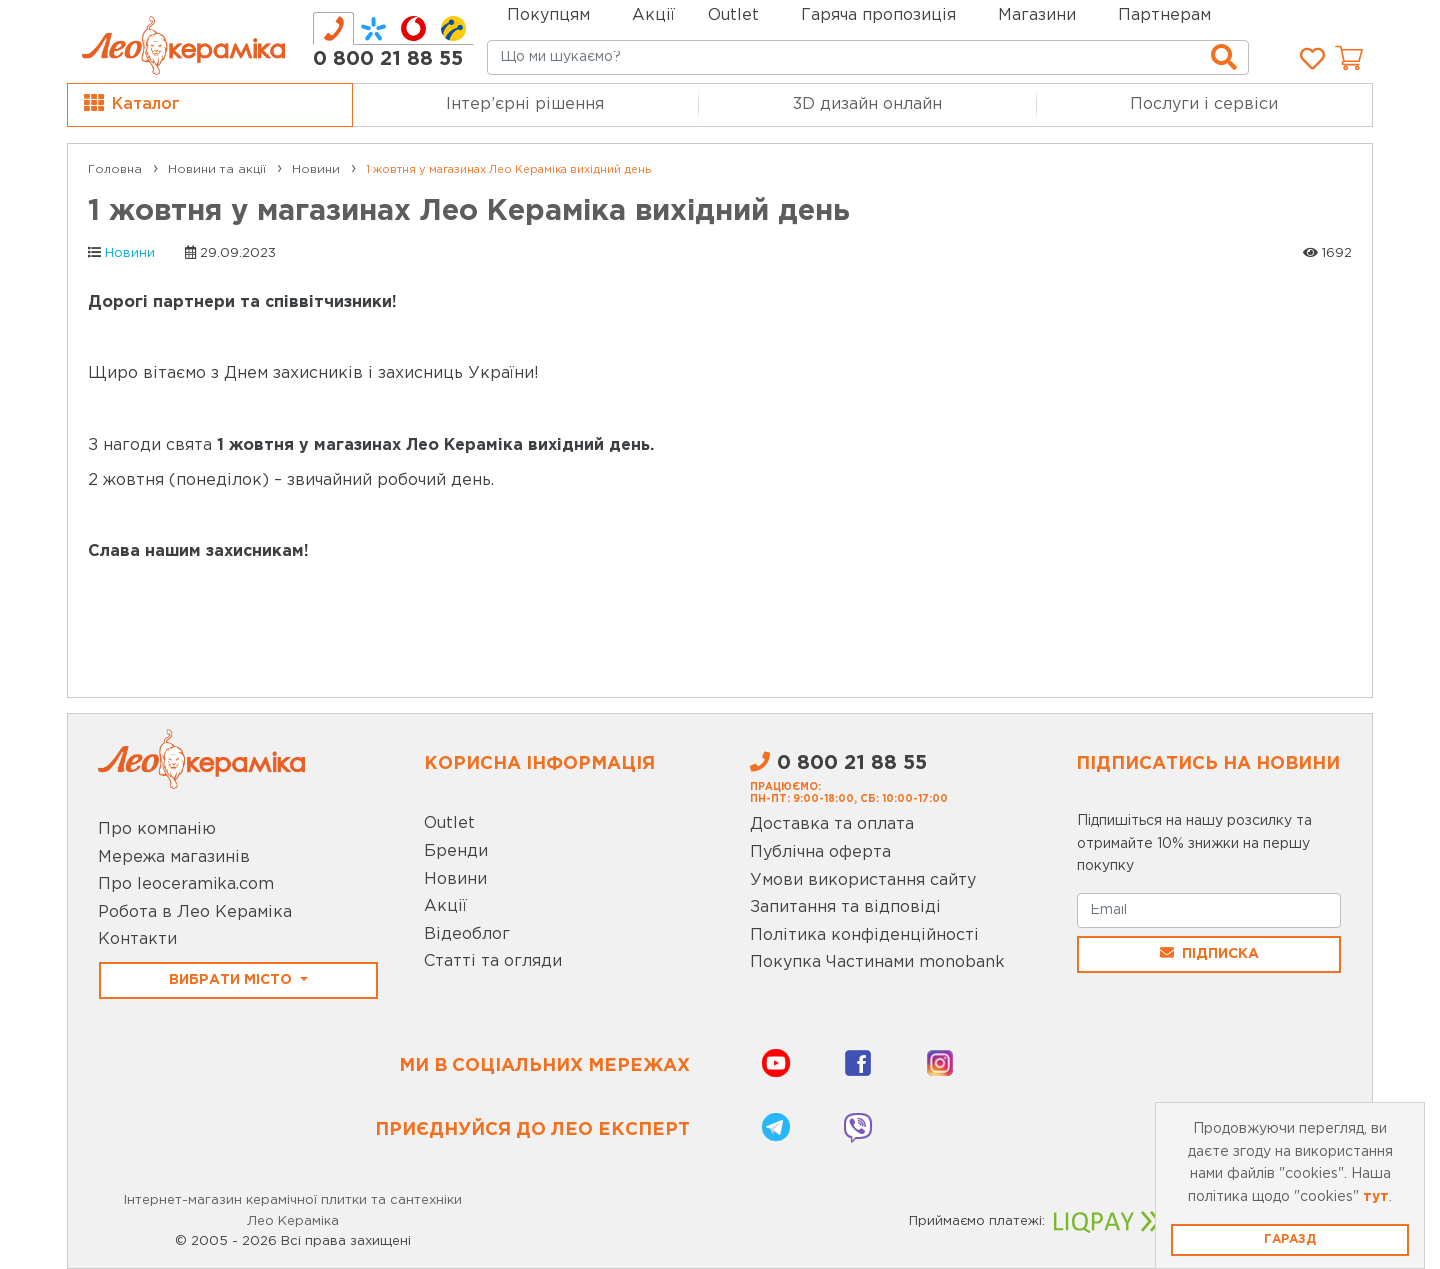  I want to click on Вибрати місто, so click(232, 980).